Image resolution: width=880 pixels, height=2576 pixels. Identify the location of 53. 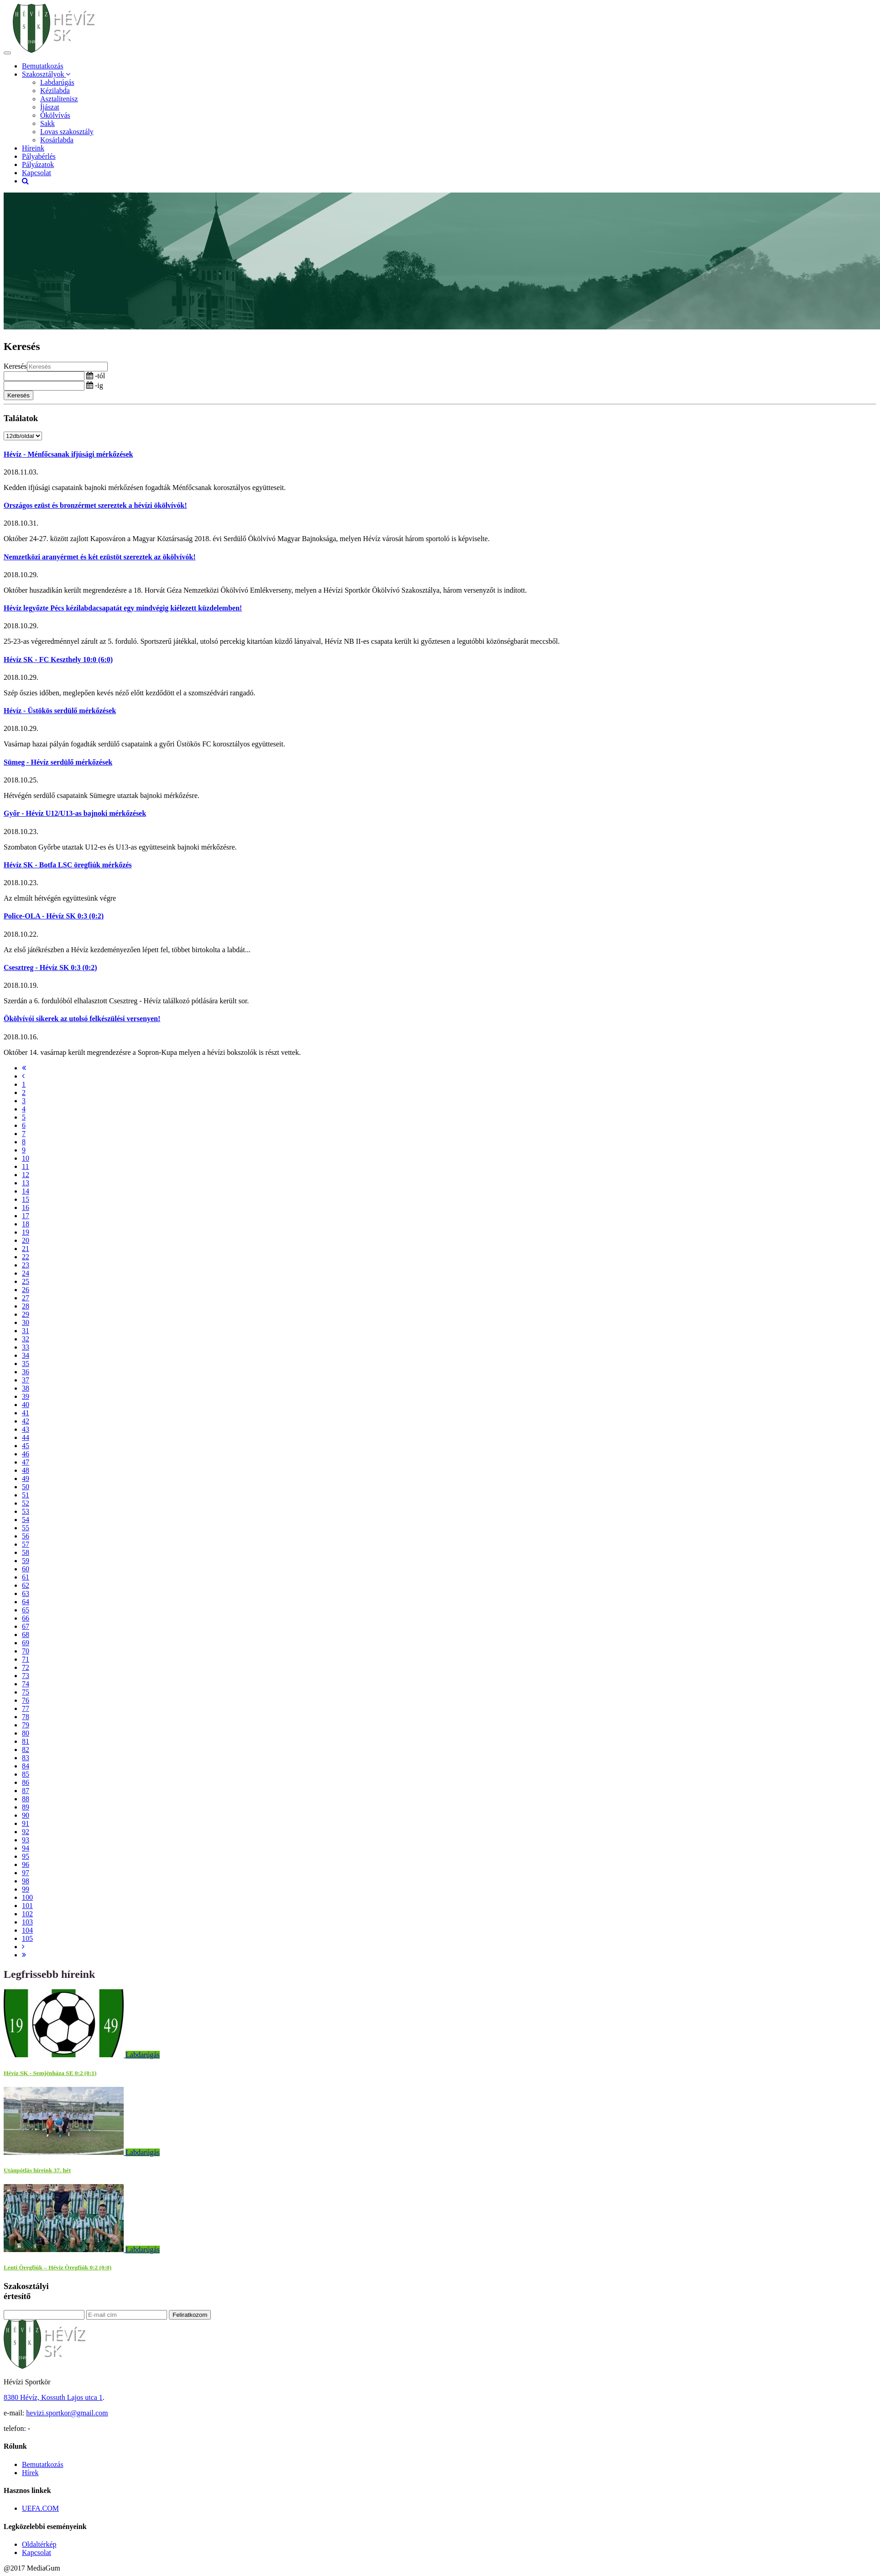
(25, 1511).